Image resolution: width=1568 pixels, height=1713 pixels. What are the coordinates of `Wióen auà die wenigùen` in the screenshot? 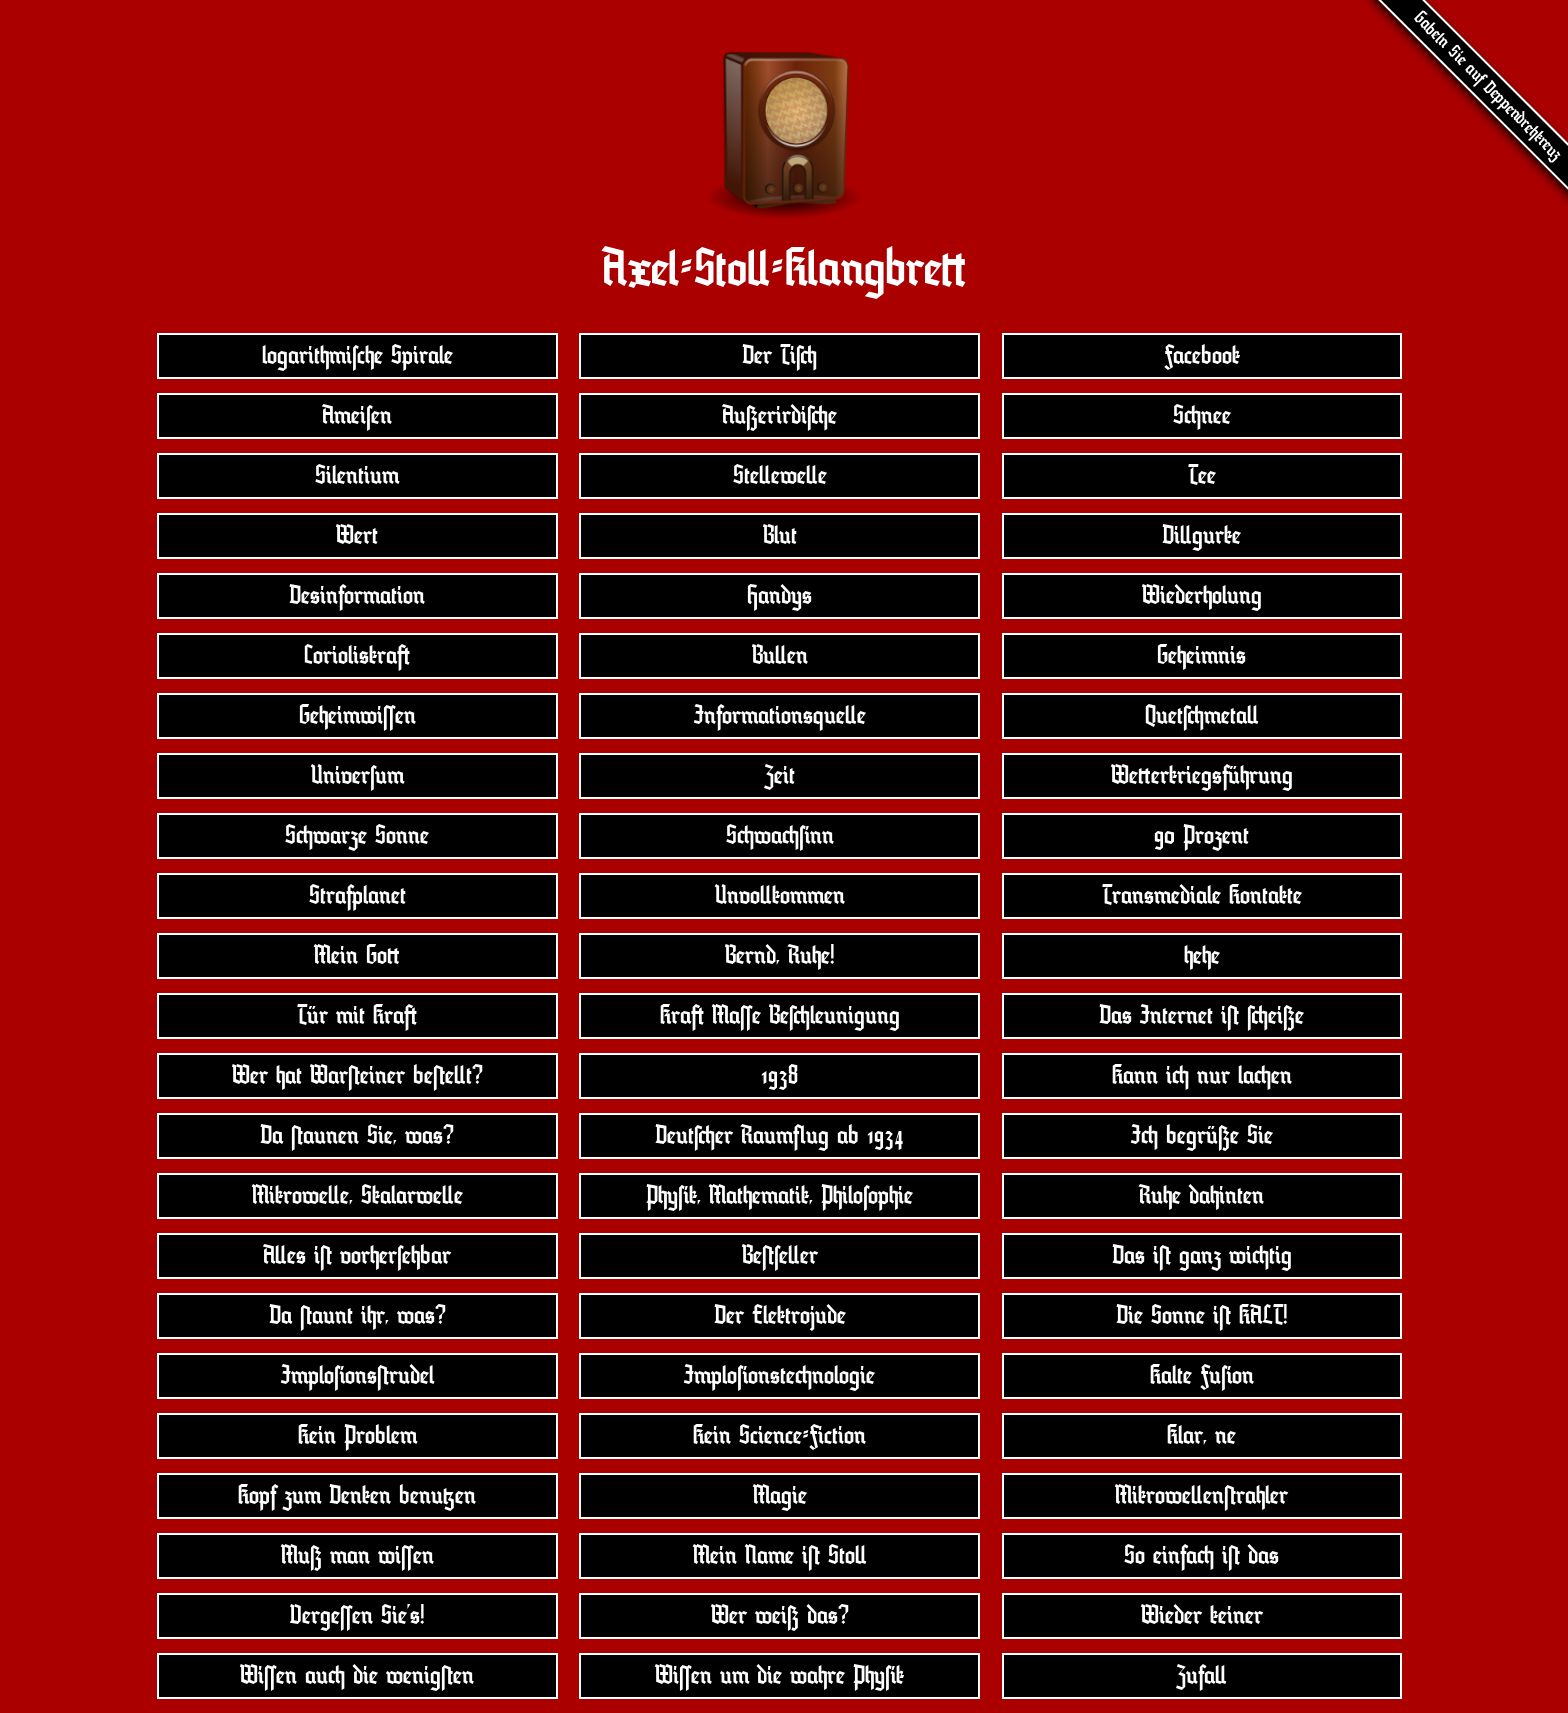 It's located at (357, 1676).